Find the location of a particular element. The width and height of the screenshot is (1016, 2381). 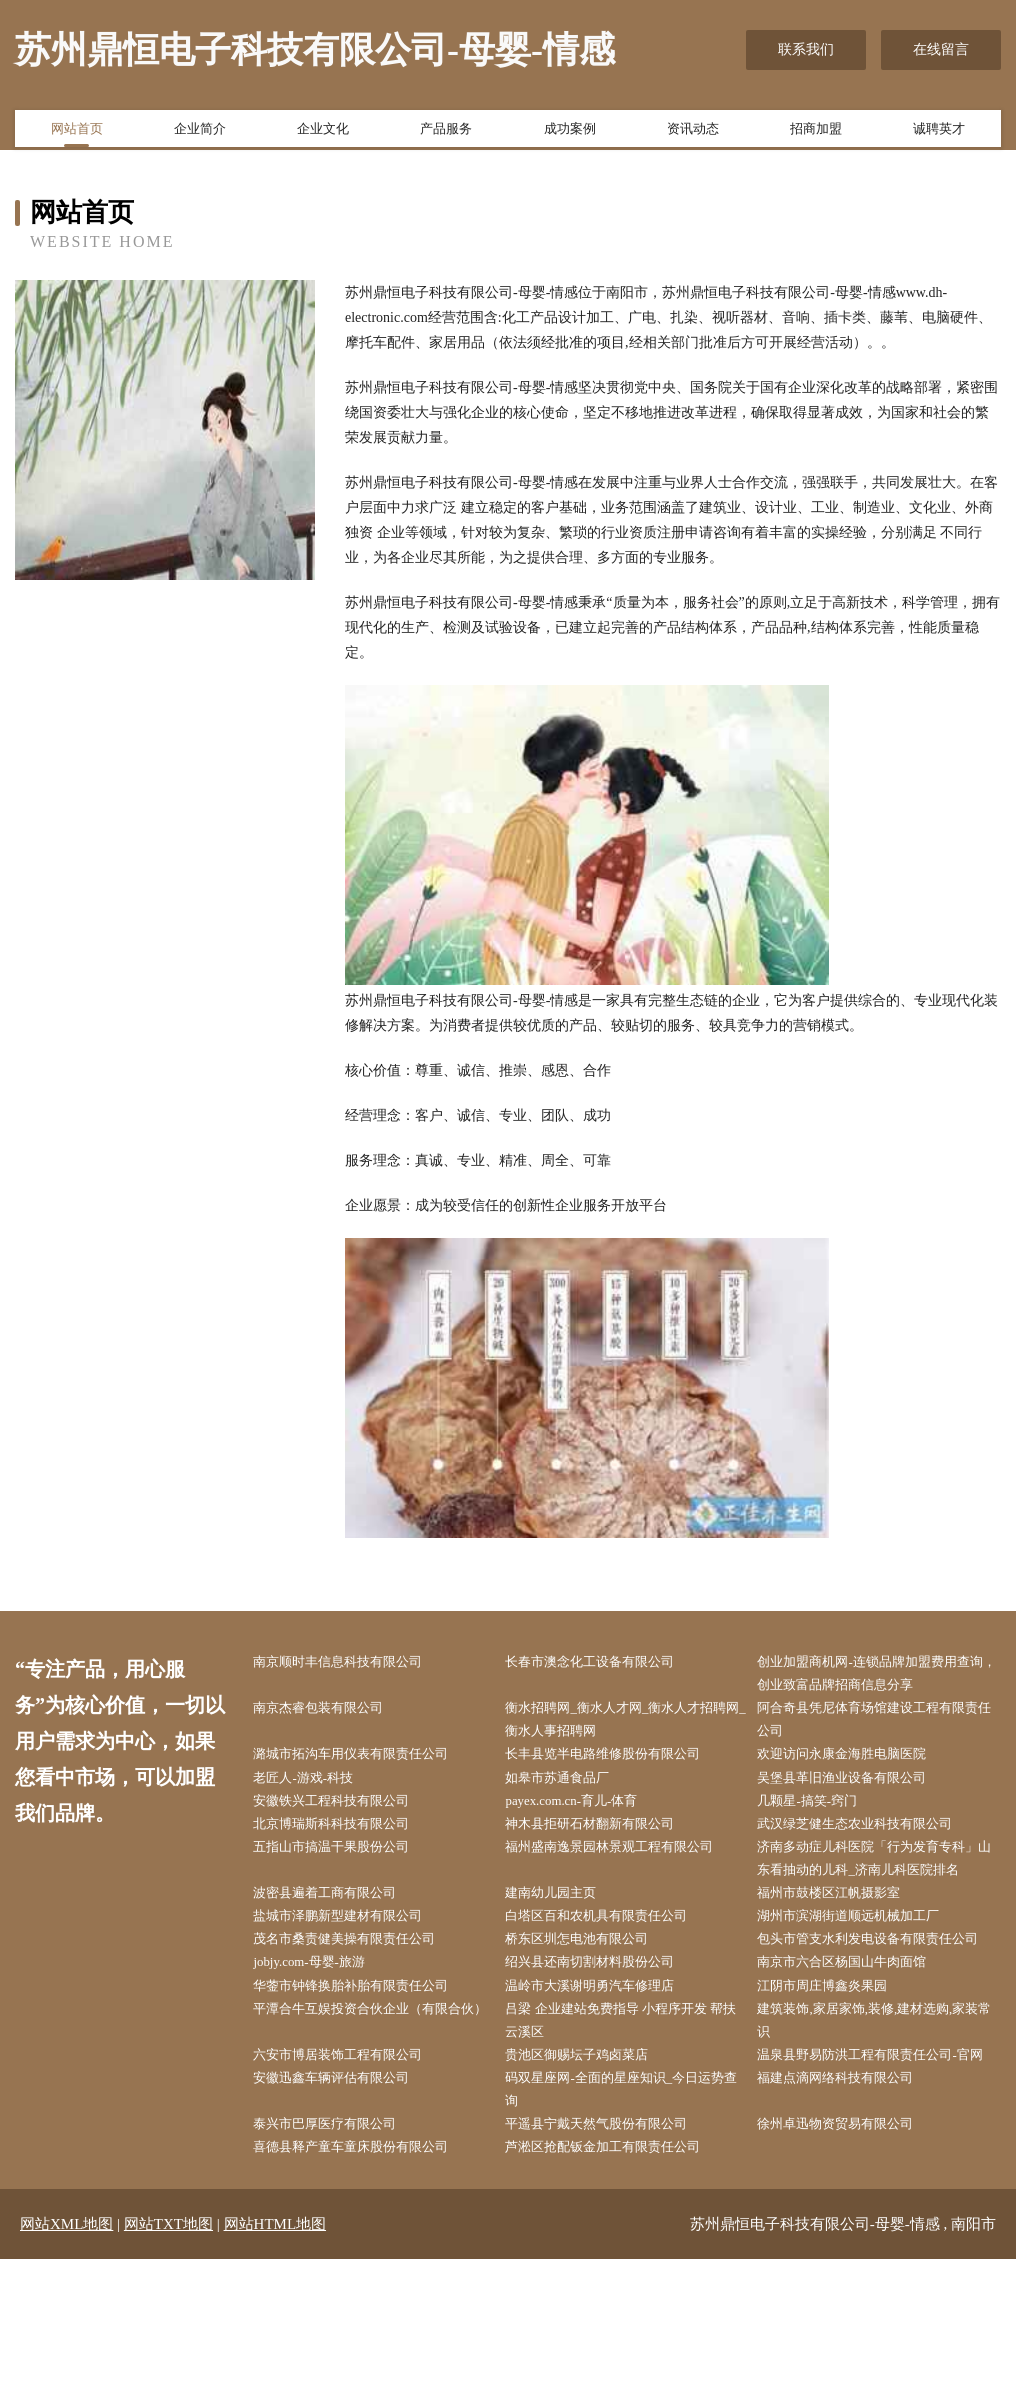

茂名市桑责健美操有限责任公司 is located at coordinates (363, 1990).